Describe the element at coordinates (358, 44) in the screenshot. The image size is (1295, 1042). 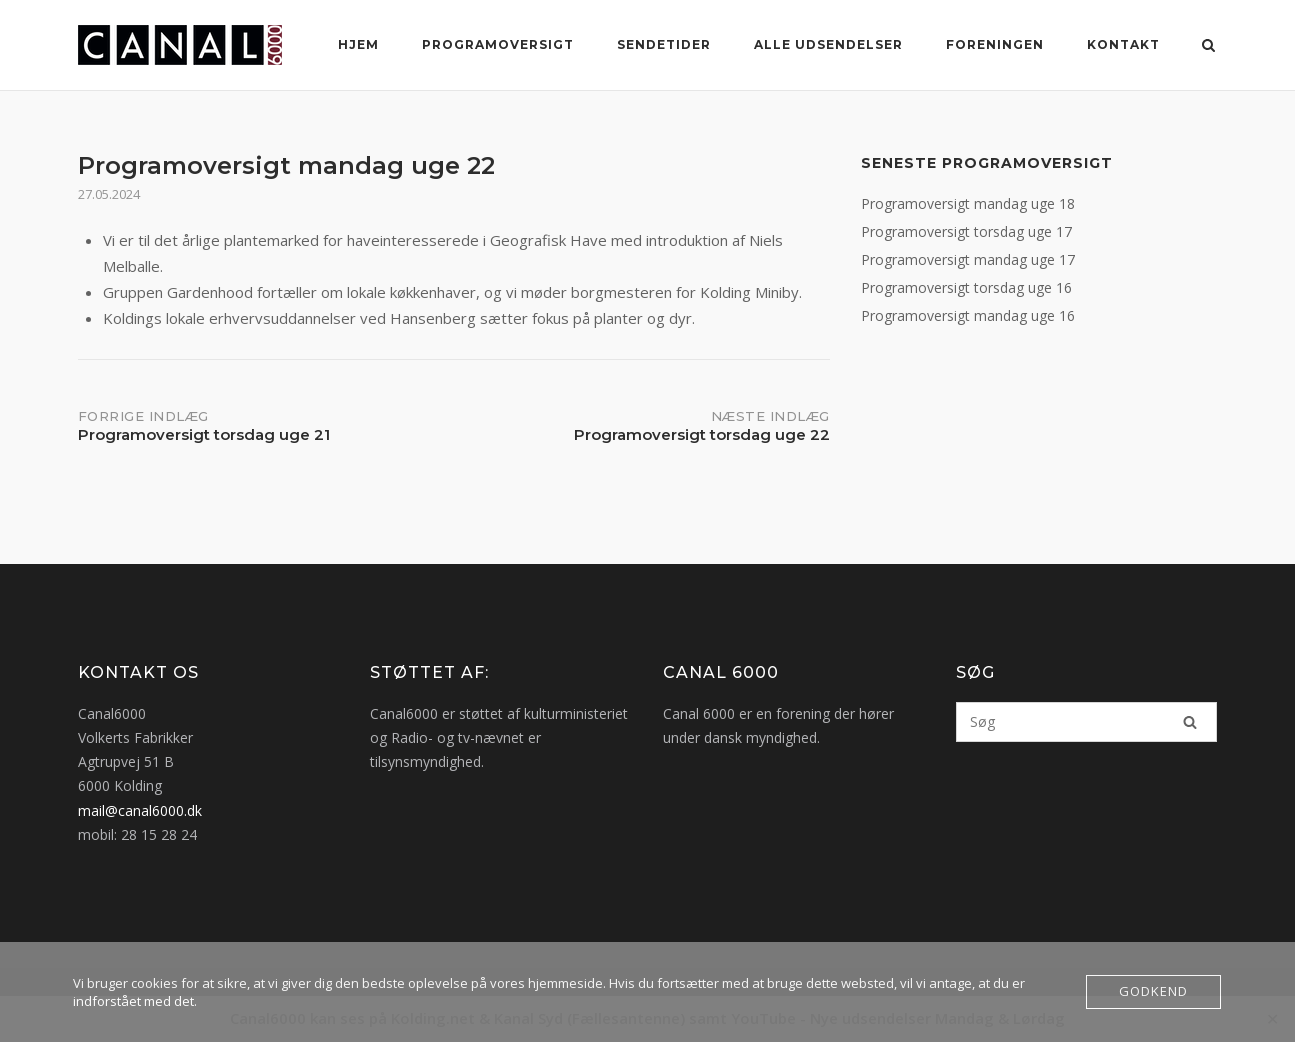
I see `Hjem` at that location.